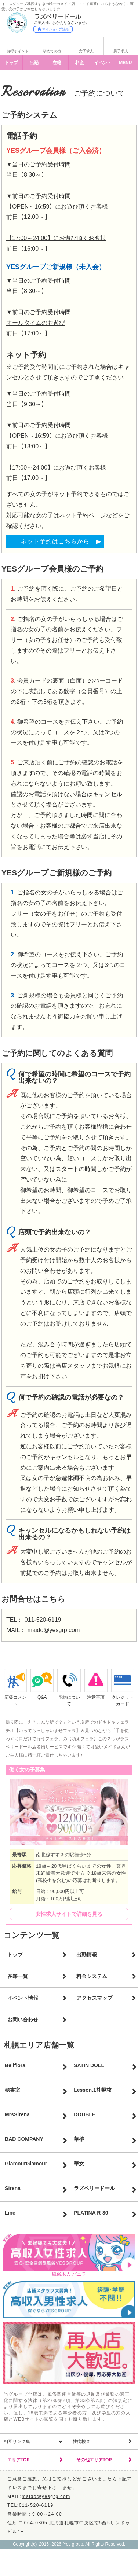 This screenshot has height=2576, width=138. What do you see at coordinates (34, 62) in the screenshot?
I see `出勤` at bounding box center [34, 62].